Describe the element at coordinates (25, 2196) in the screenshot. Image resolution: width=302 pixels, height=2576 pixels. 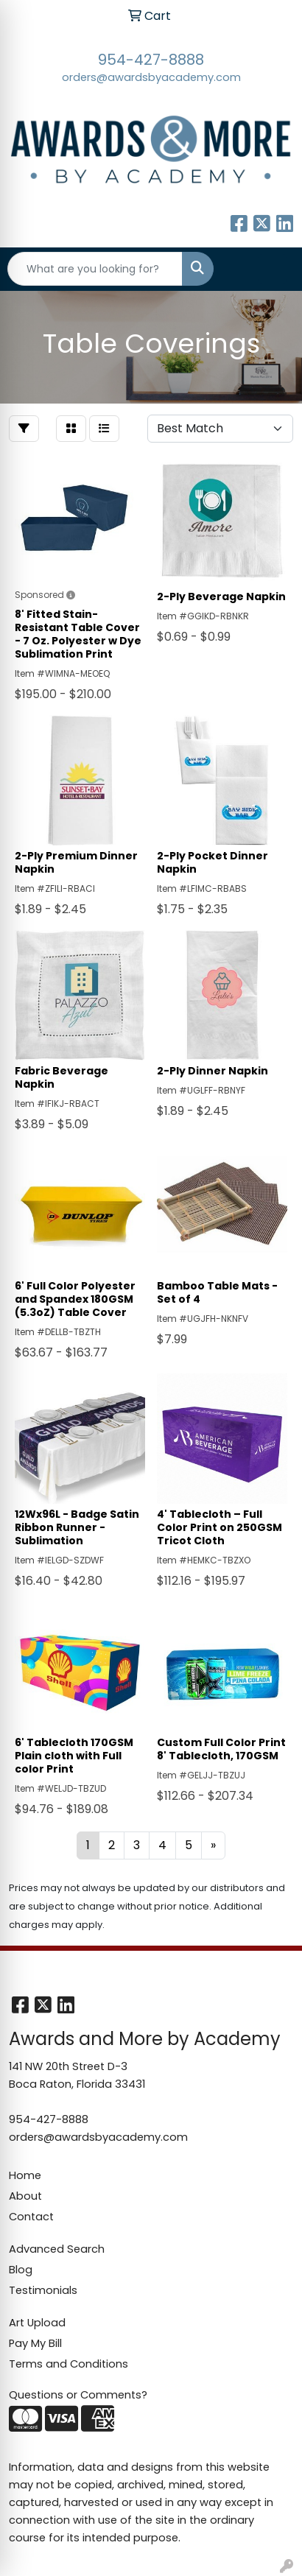
I see `About` at that location.